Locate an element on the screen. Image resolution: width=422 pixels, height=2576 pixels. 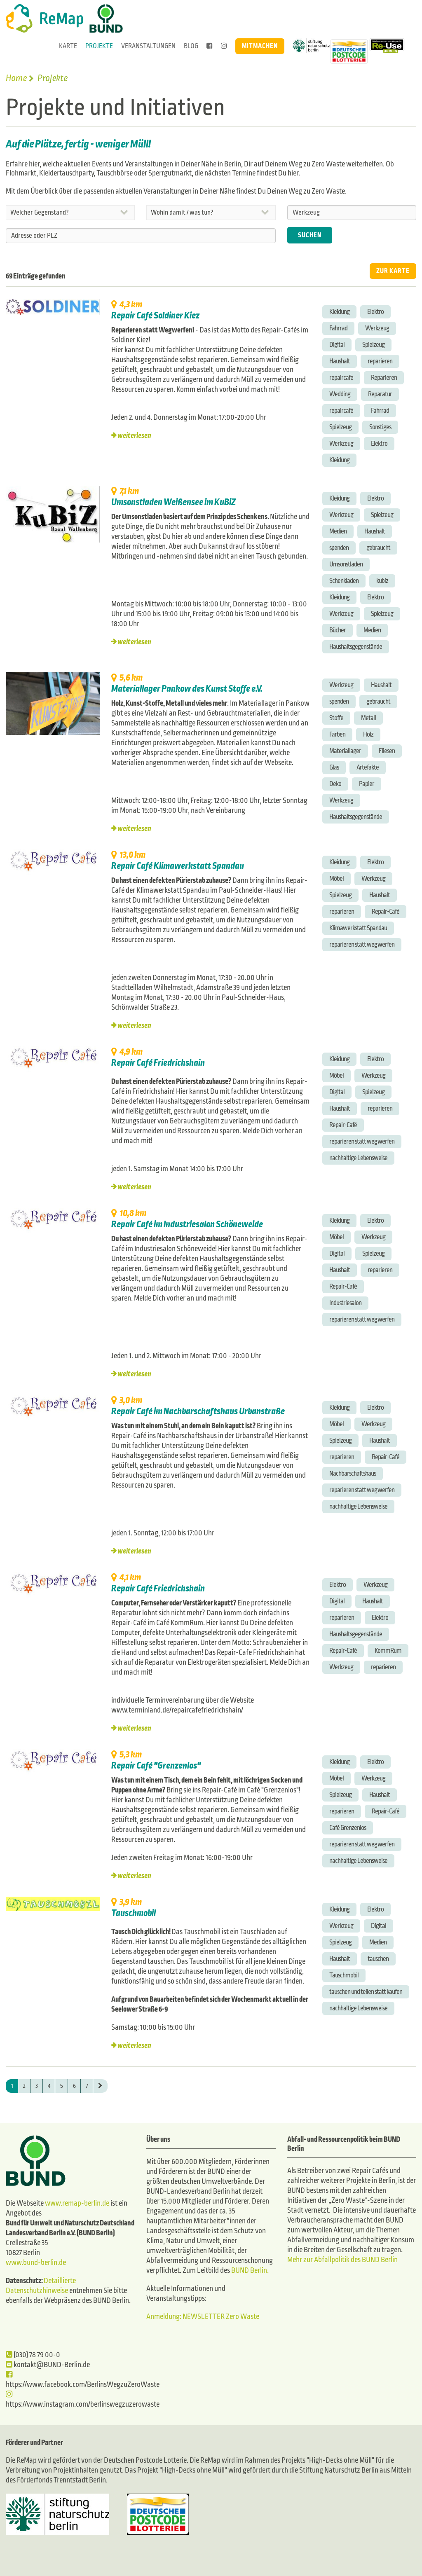
Repair Café Soldiner Kiez is located at coordinates (155, 316).